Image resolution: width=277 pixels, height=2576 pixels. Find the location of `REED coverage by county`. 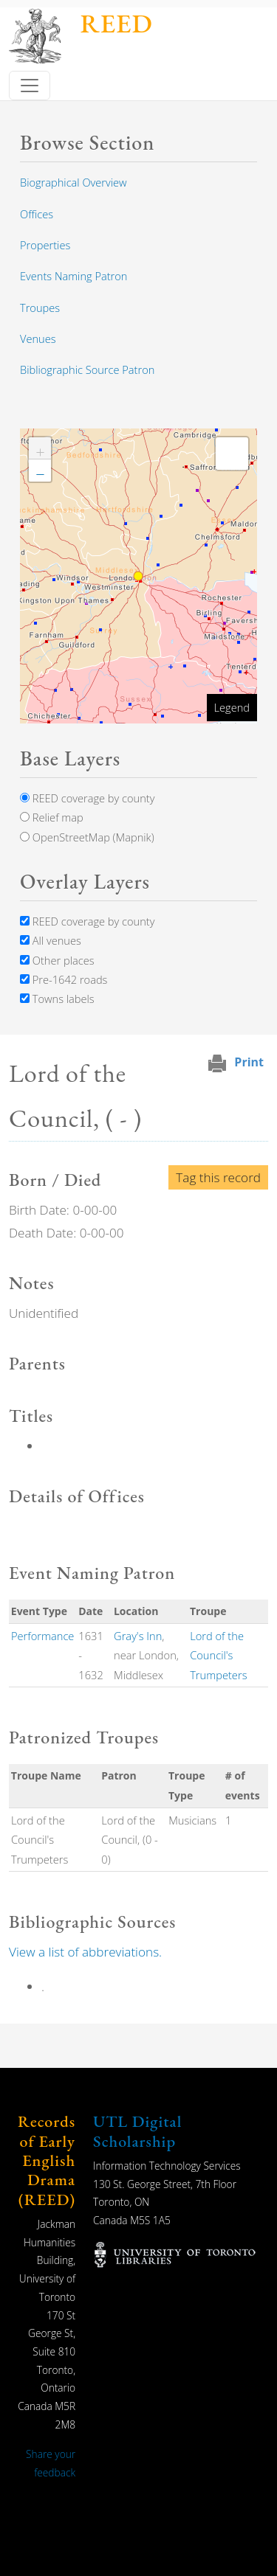

REED coverage by county is located at coordinates (87, 798).